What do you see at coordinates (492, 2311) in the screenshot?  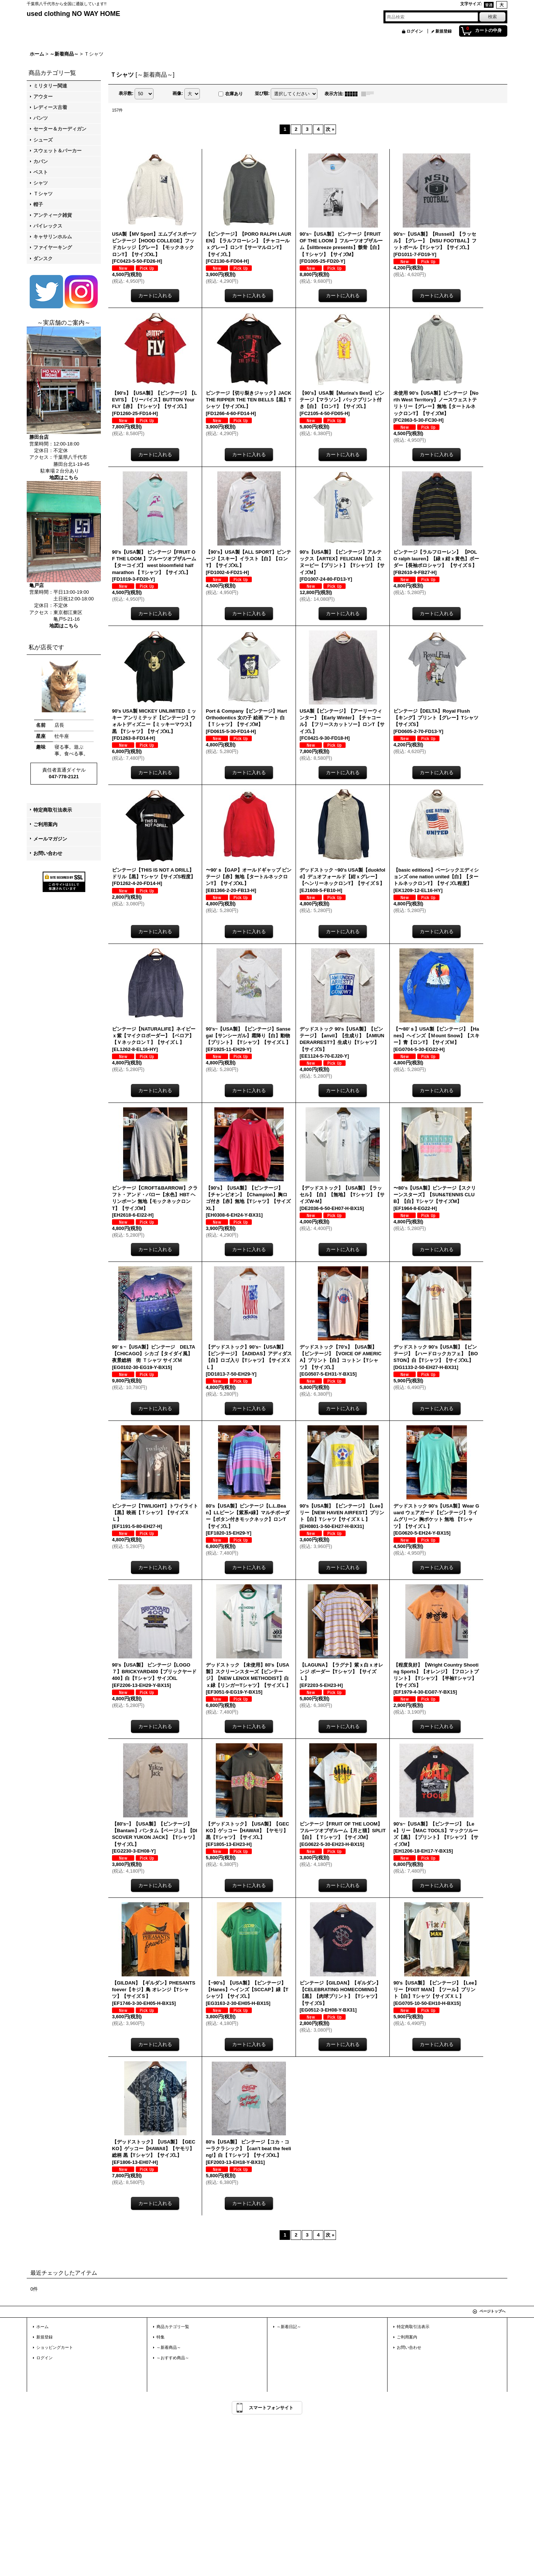 I see `ページトップへ` at bounding box center [492, 2311].